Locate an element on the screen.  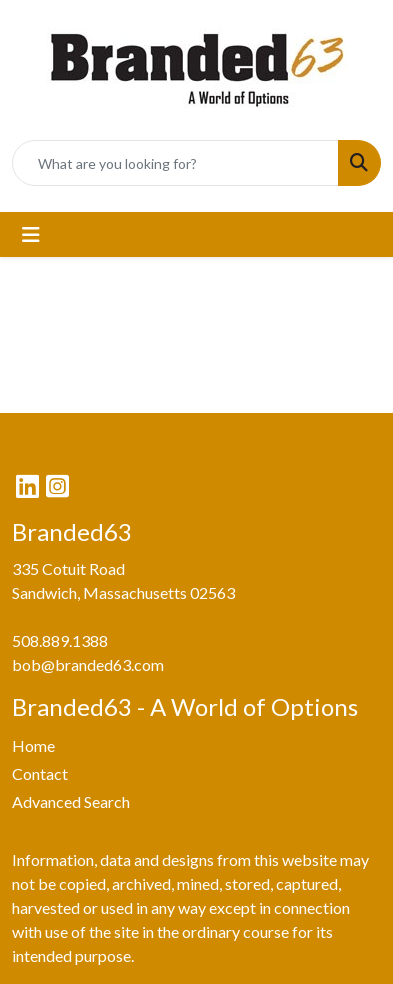
bob@branded63.com is located at coordinates (88, 664).